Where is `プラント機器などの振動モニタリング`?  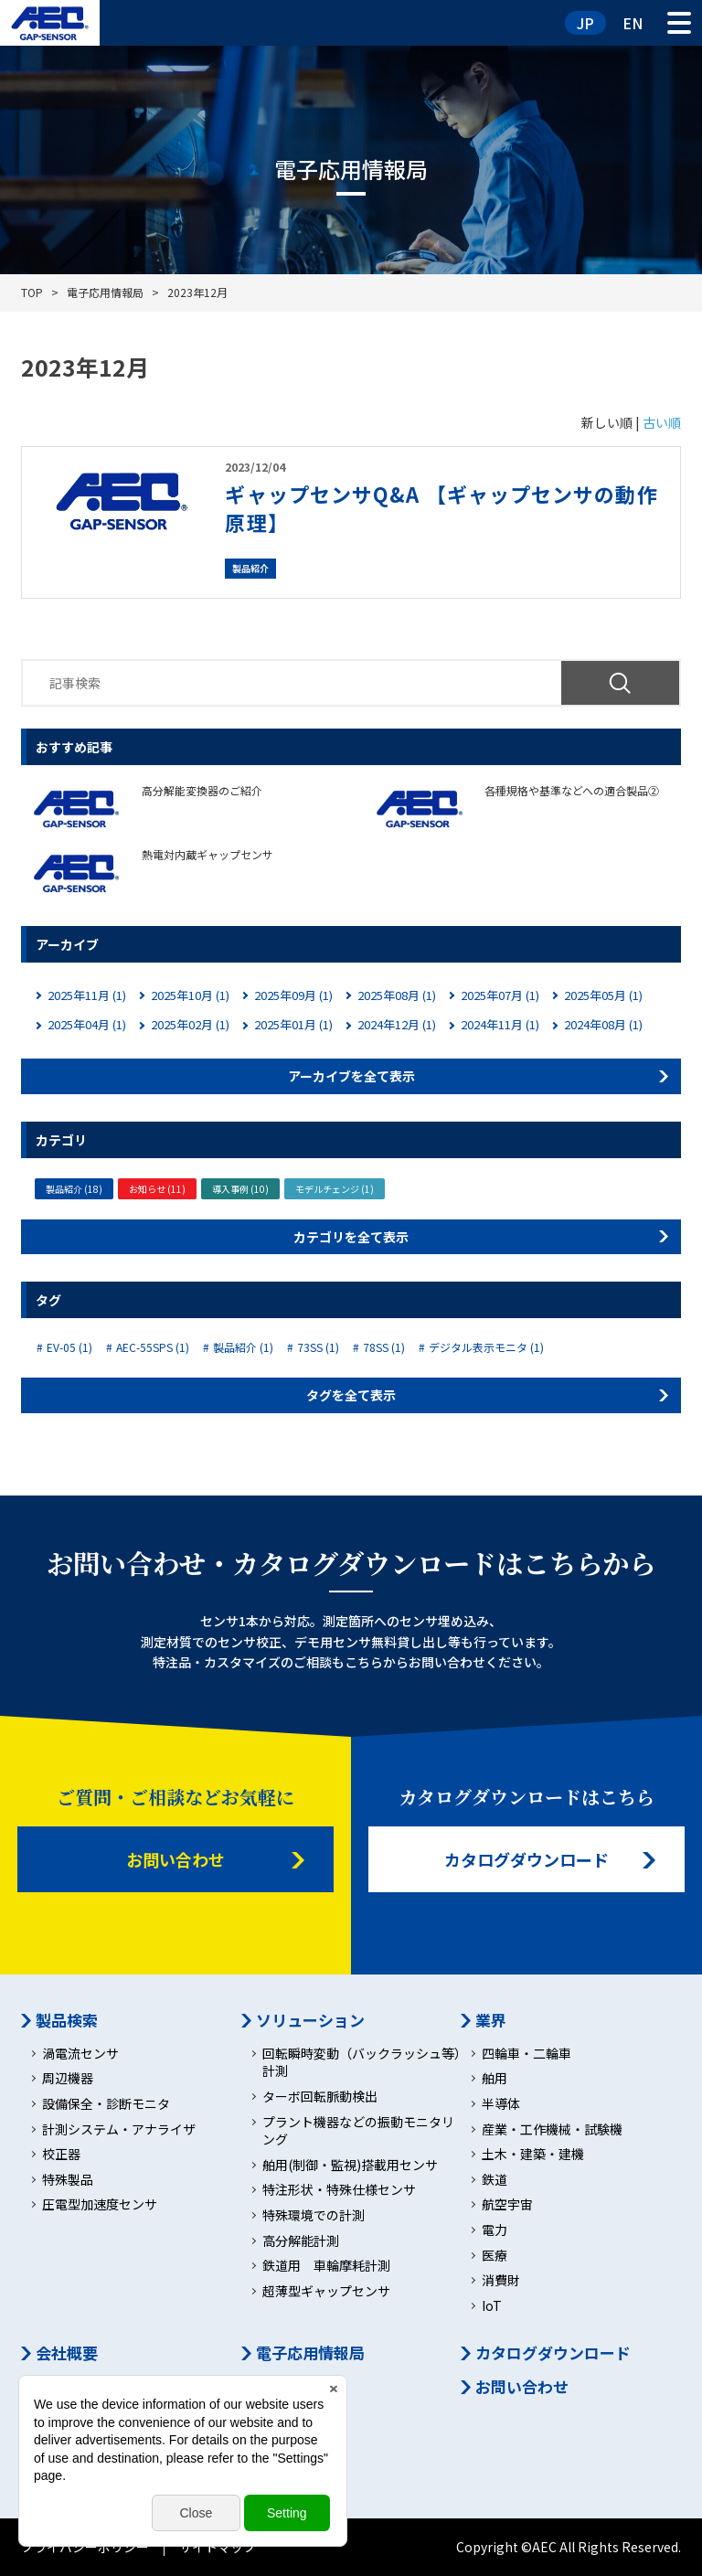
プラント機器などの振動モニタリング is located at coordinates (358, 2131).